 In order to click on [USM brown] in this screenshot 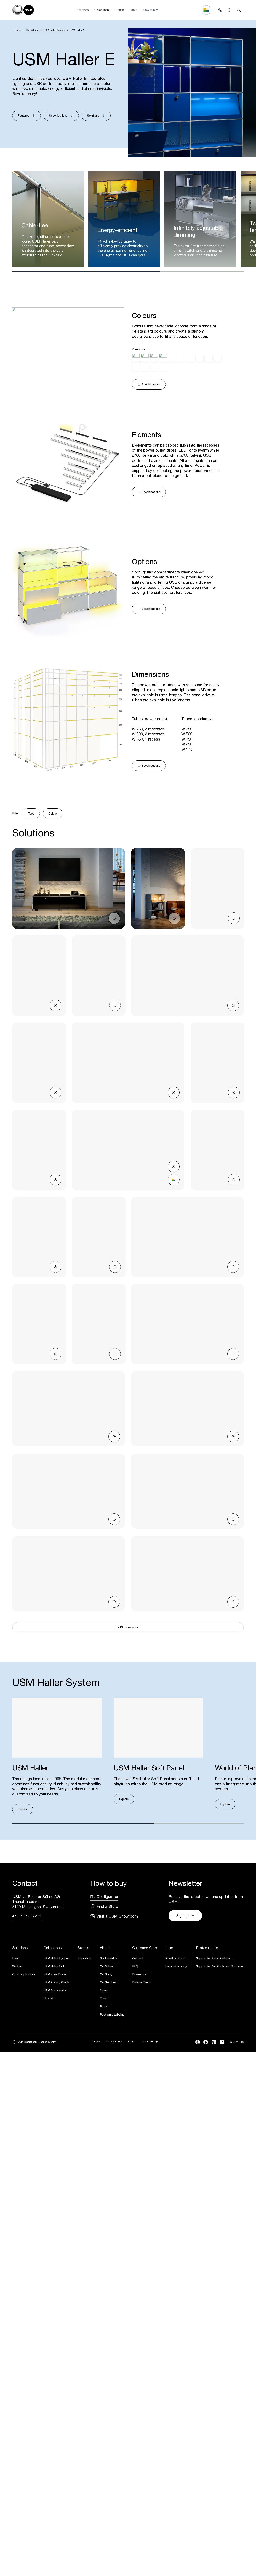, I will do `click(163, 367)`.